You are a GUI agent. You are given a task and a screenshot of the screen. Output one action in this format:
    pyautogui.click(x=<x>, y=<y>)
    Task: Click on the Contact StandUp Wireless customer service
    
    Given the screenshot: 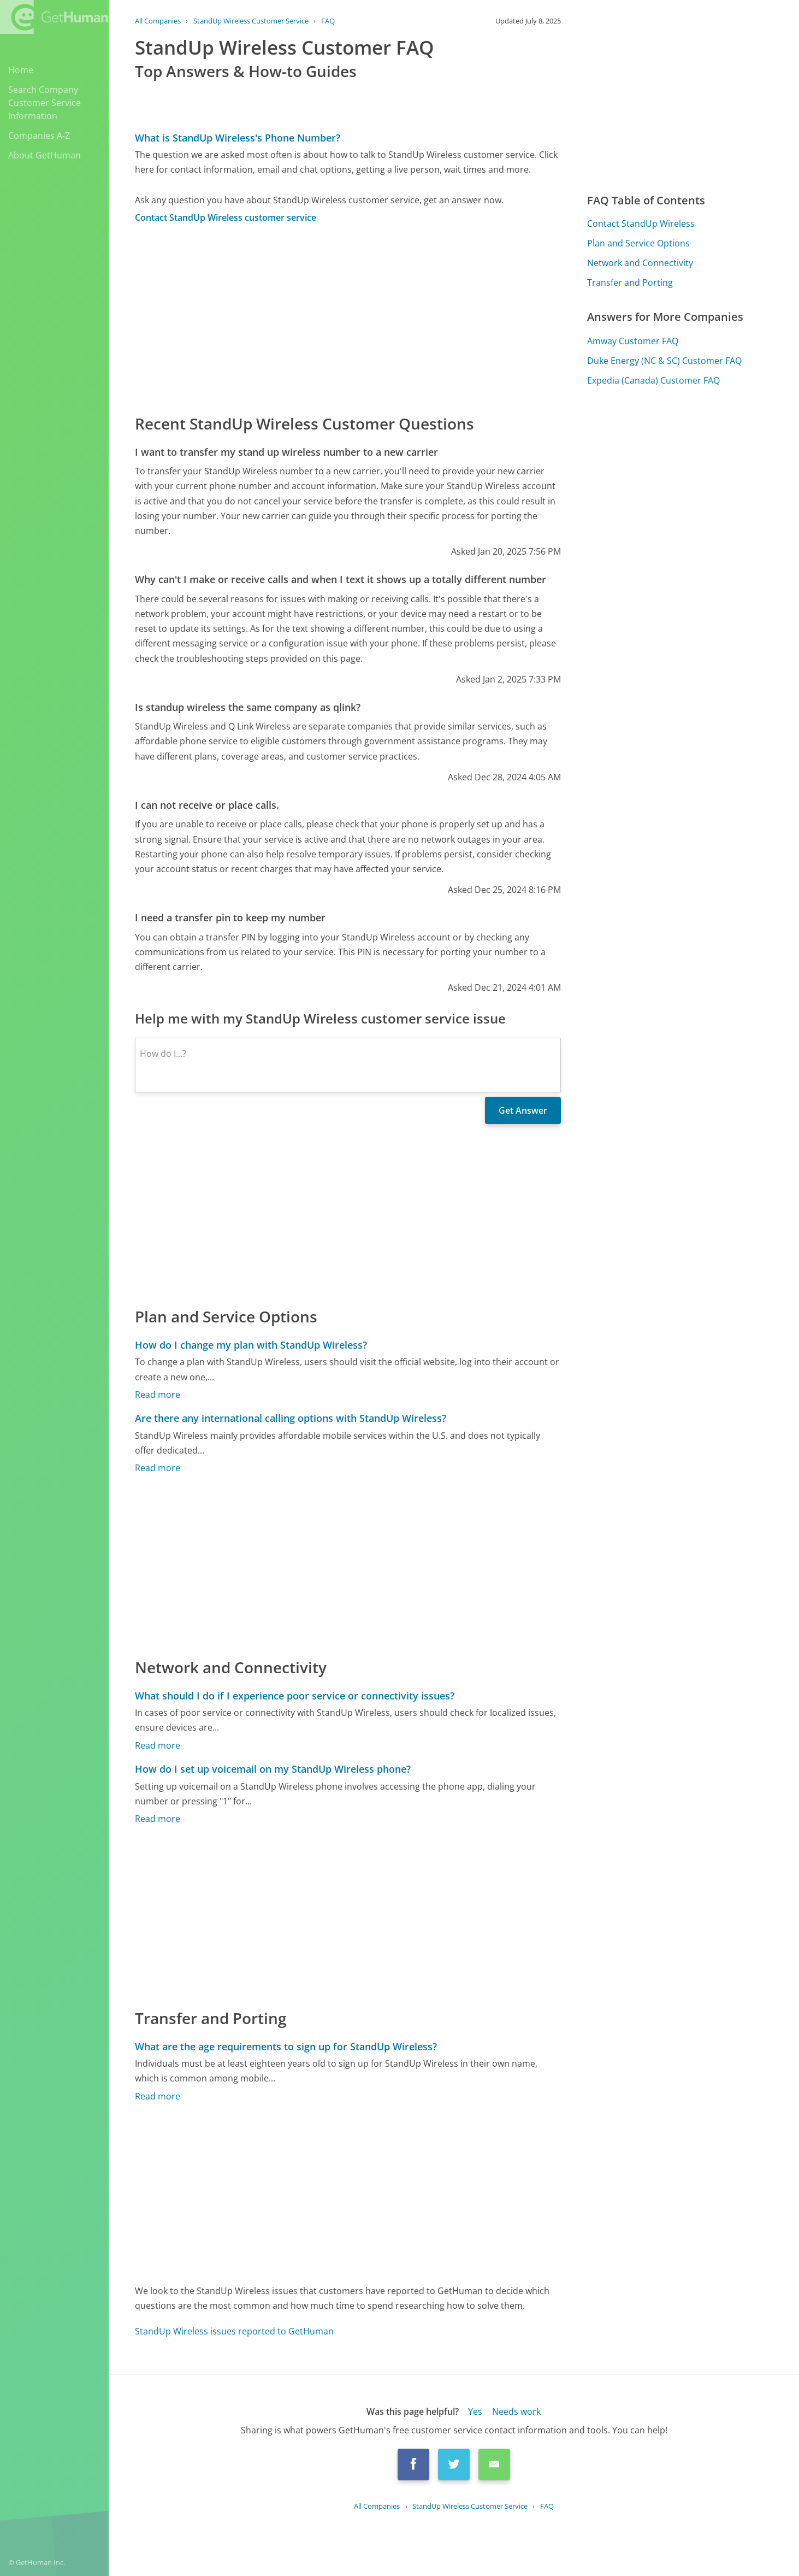 What is the action you would take?
    pyautogui.click(x=225, y=217)
    